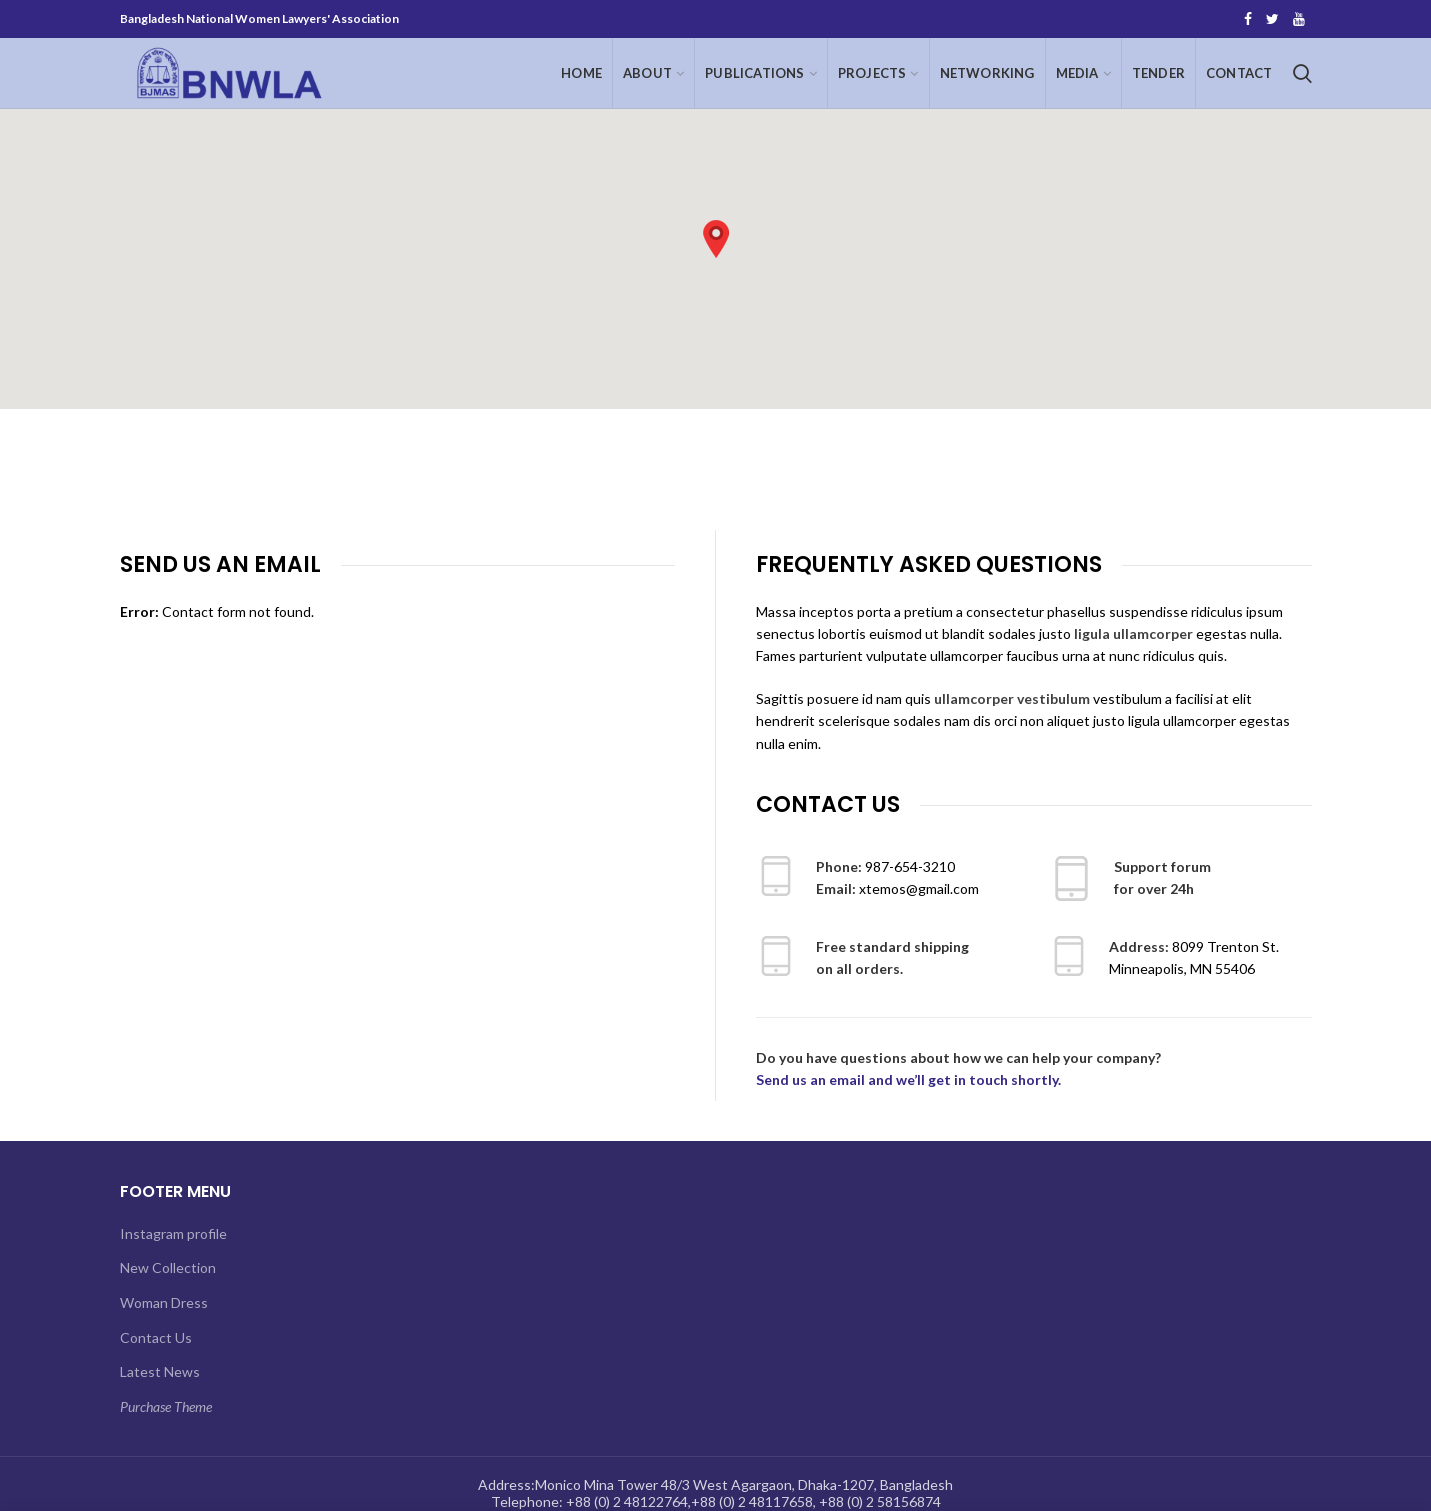 This screenshot has width=1431, height=1511. Describe the element at coordinates (160, 1371) in the screenshot. I see `Latest News` at that location.